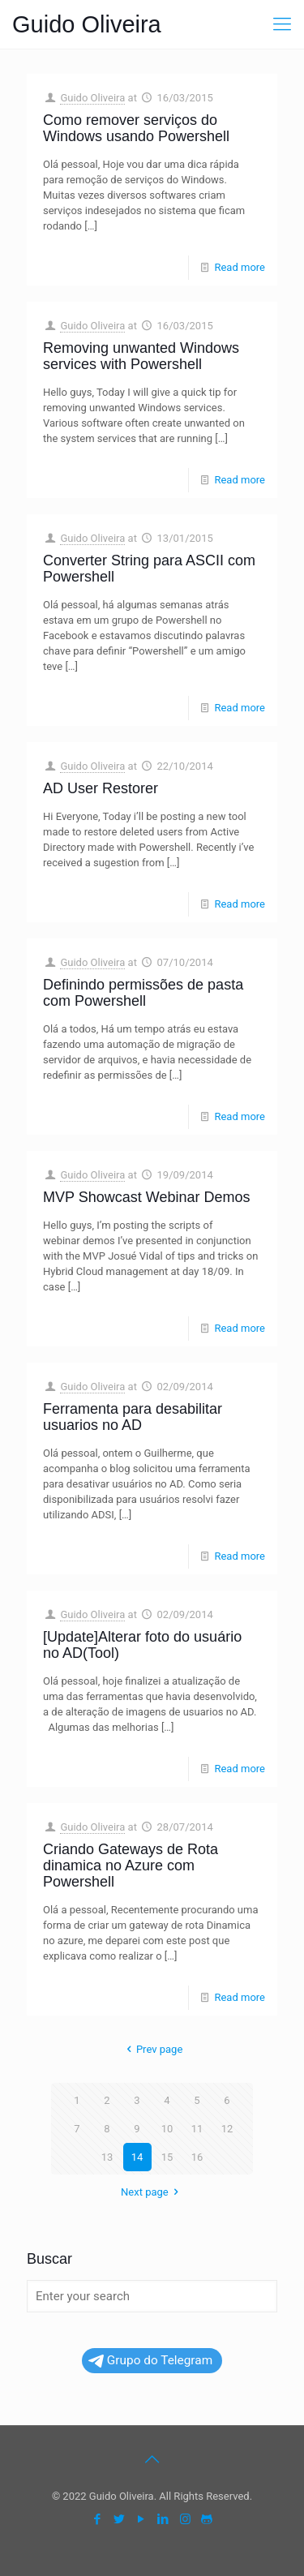 This screenshot has width=304, height=2576. What do you see at coordinates (227, 2129) in the screenshot?
I see `12` at bounding box center [227, 2129].